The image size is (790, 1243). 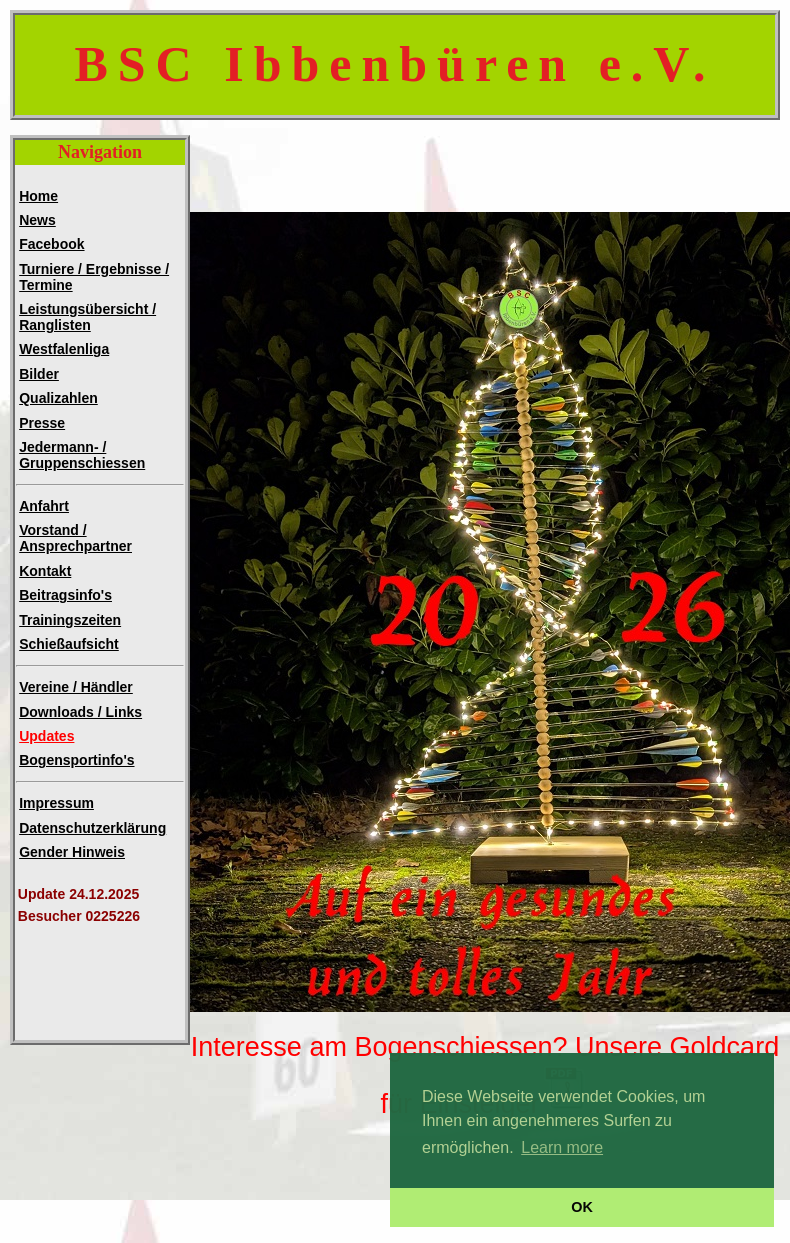 I want to click on Updates, so click(x=46, y=736).